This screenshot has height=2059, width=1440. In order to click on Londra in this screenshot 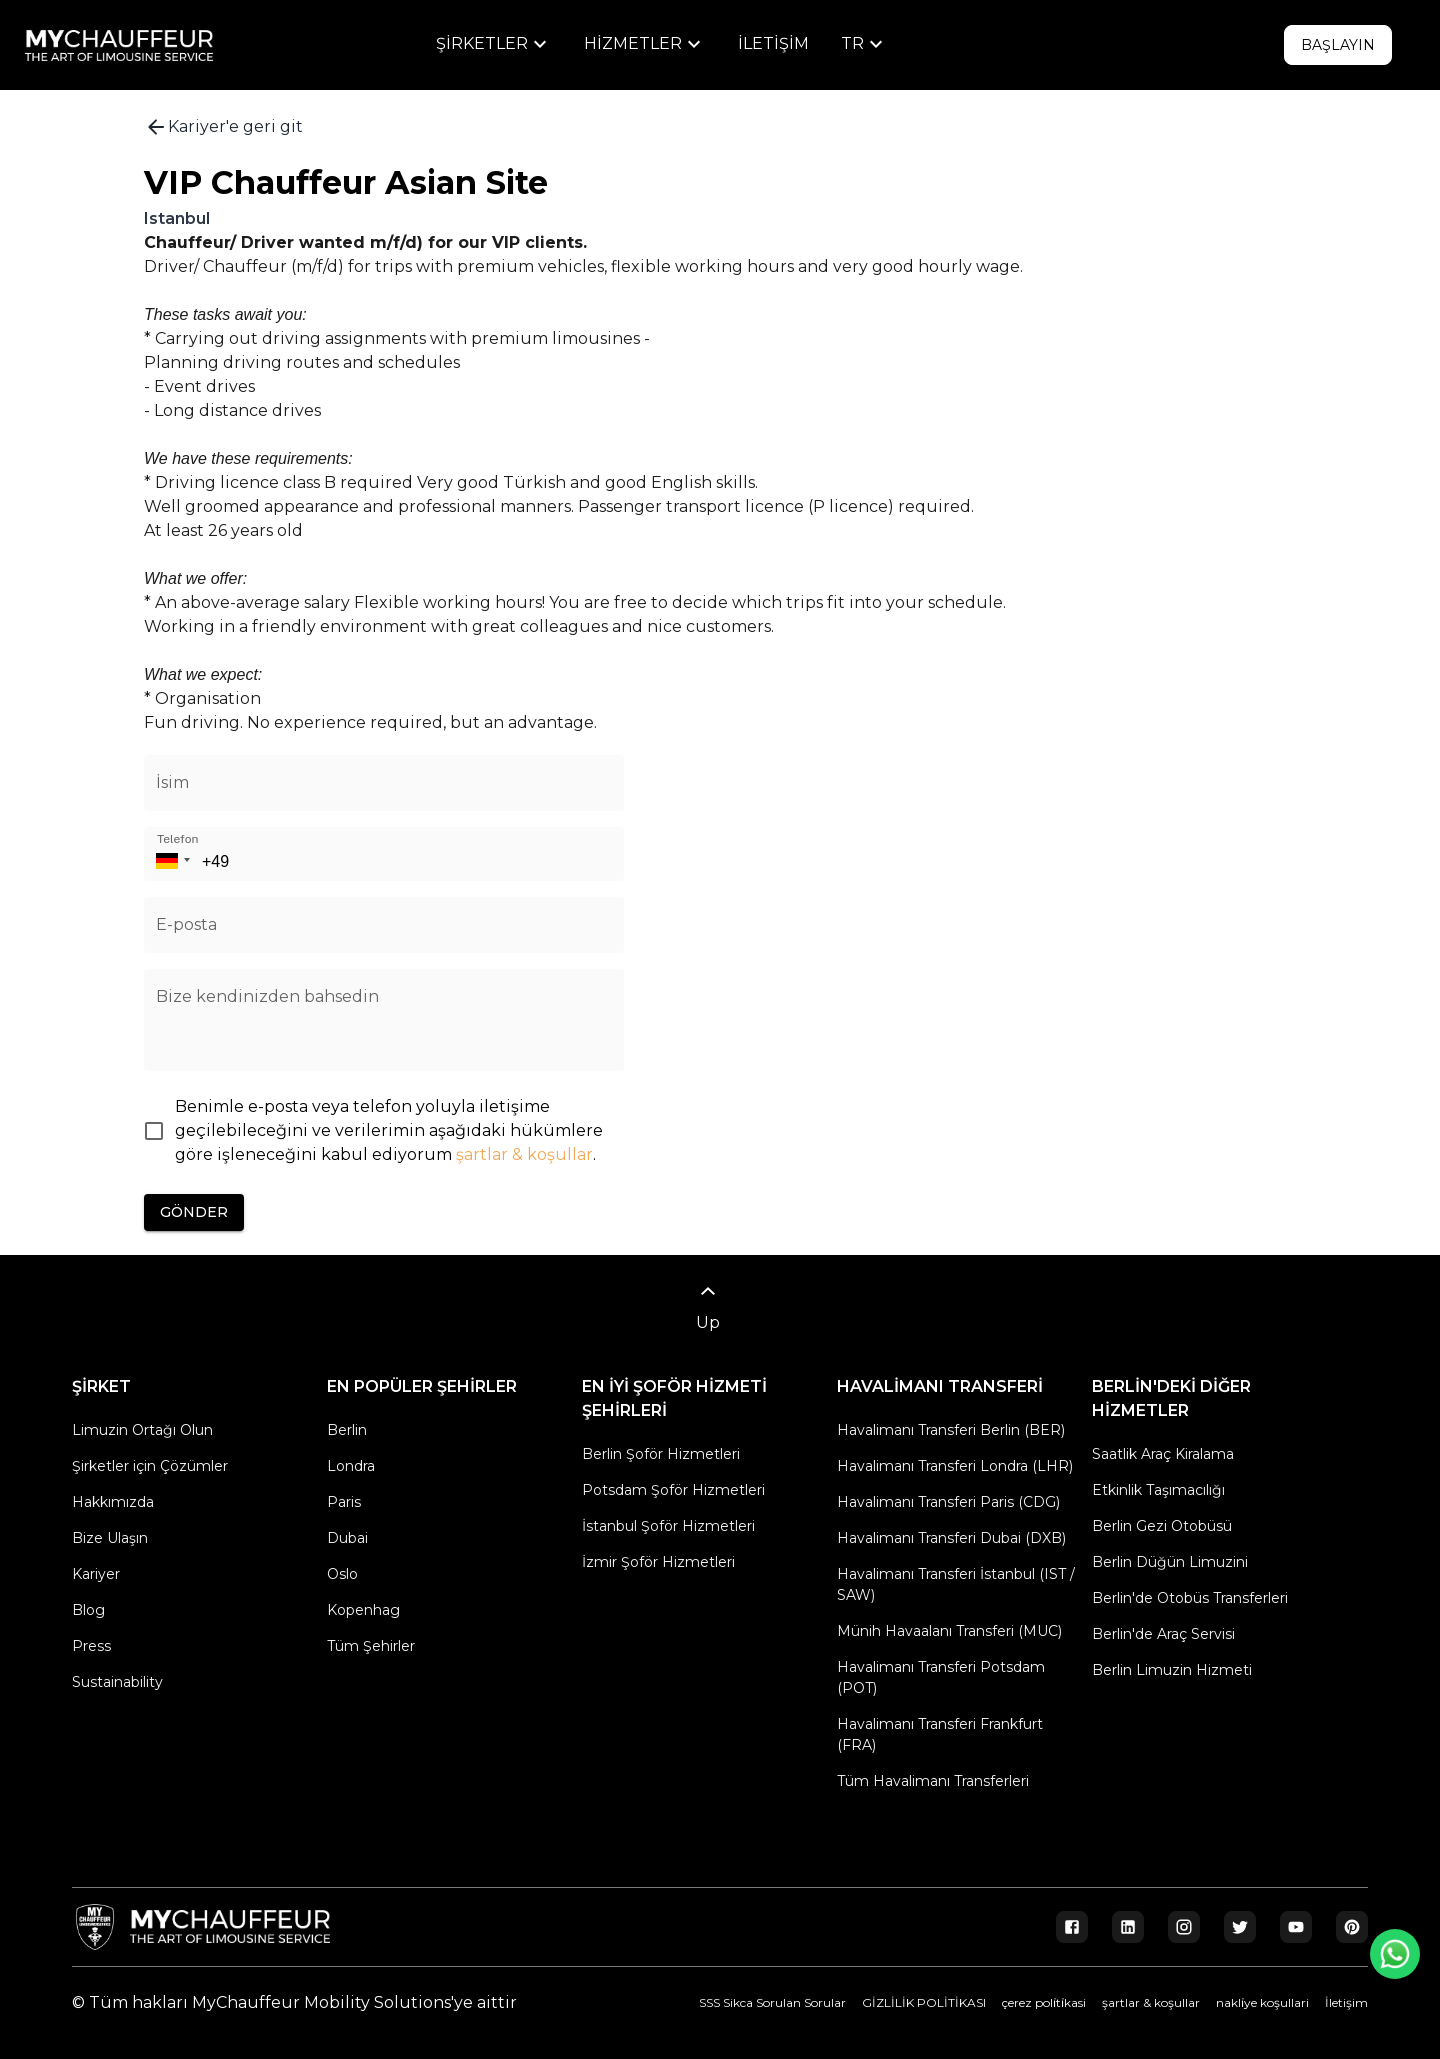, I will do `click(351, 1466)`.